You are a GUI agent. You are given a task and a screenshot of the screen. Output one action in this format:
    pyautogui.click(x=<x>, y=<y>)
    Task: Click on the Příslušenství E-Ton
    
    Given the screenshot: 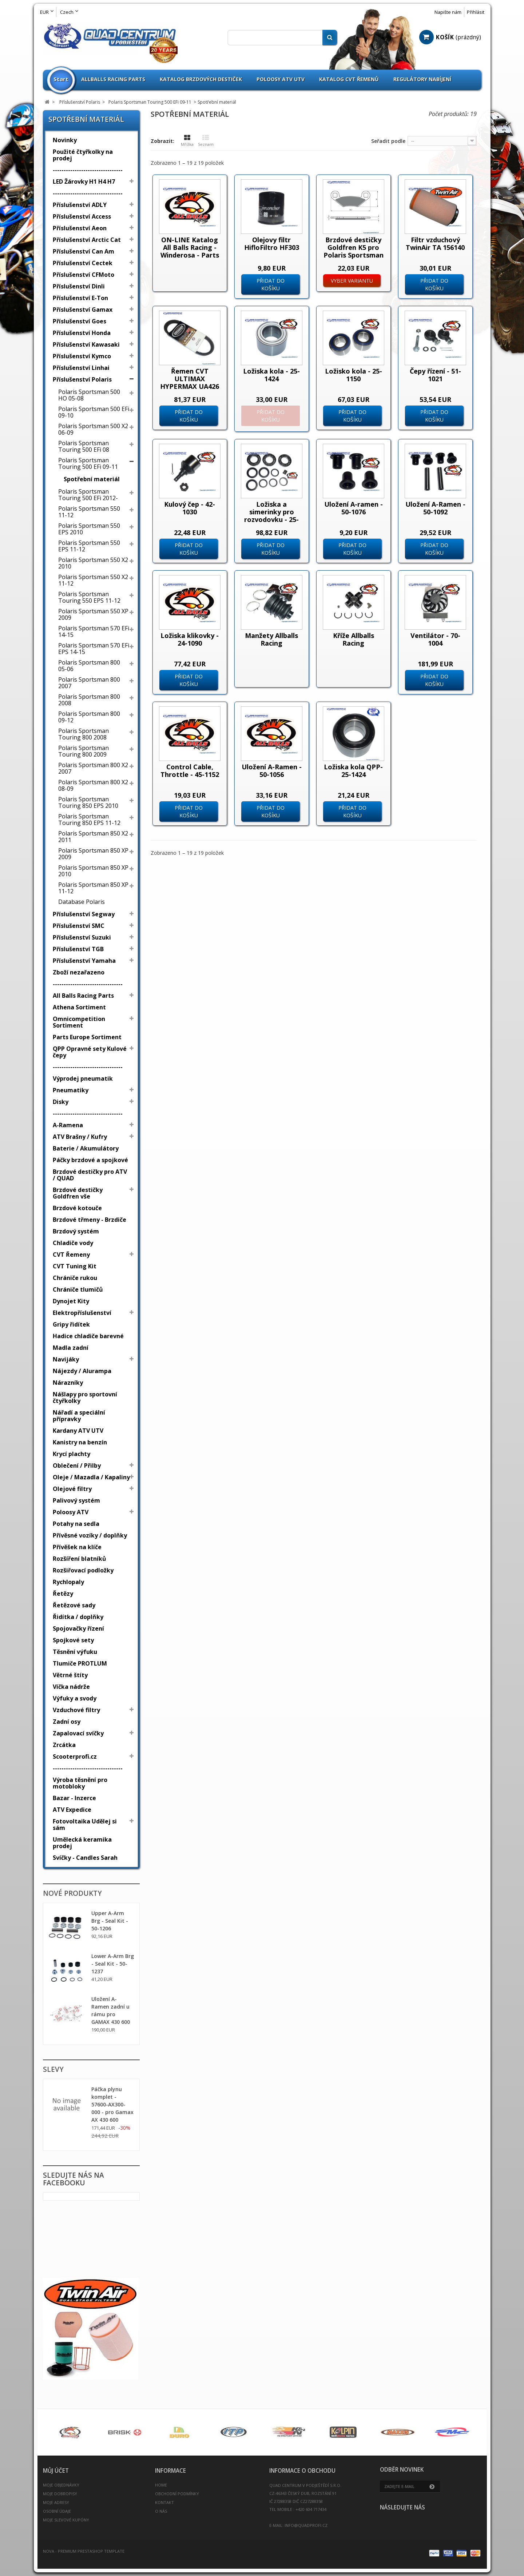 What is the action you would take?
    pyautogui.click(x=80, y=298)
    